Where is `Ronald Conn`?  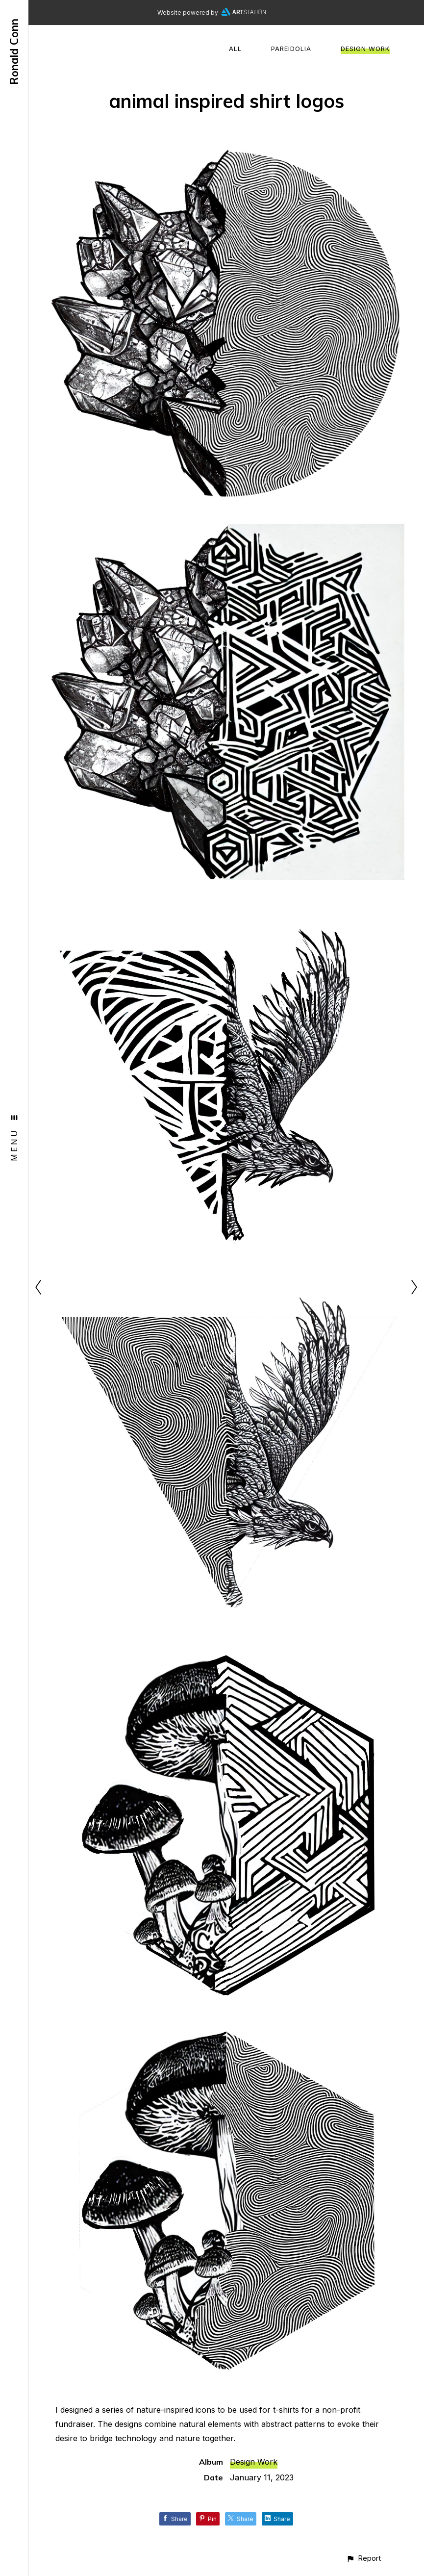 Ronald Conn is located at coordinates (14, 52).